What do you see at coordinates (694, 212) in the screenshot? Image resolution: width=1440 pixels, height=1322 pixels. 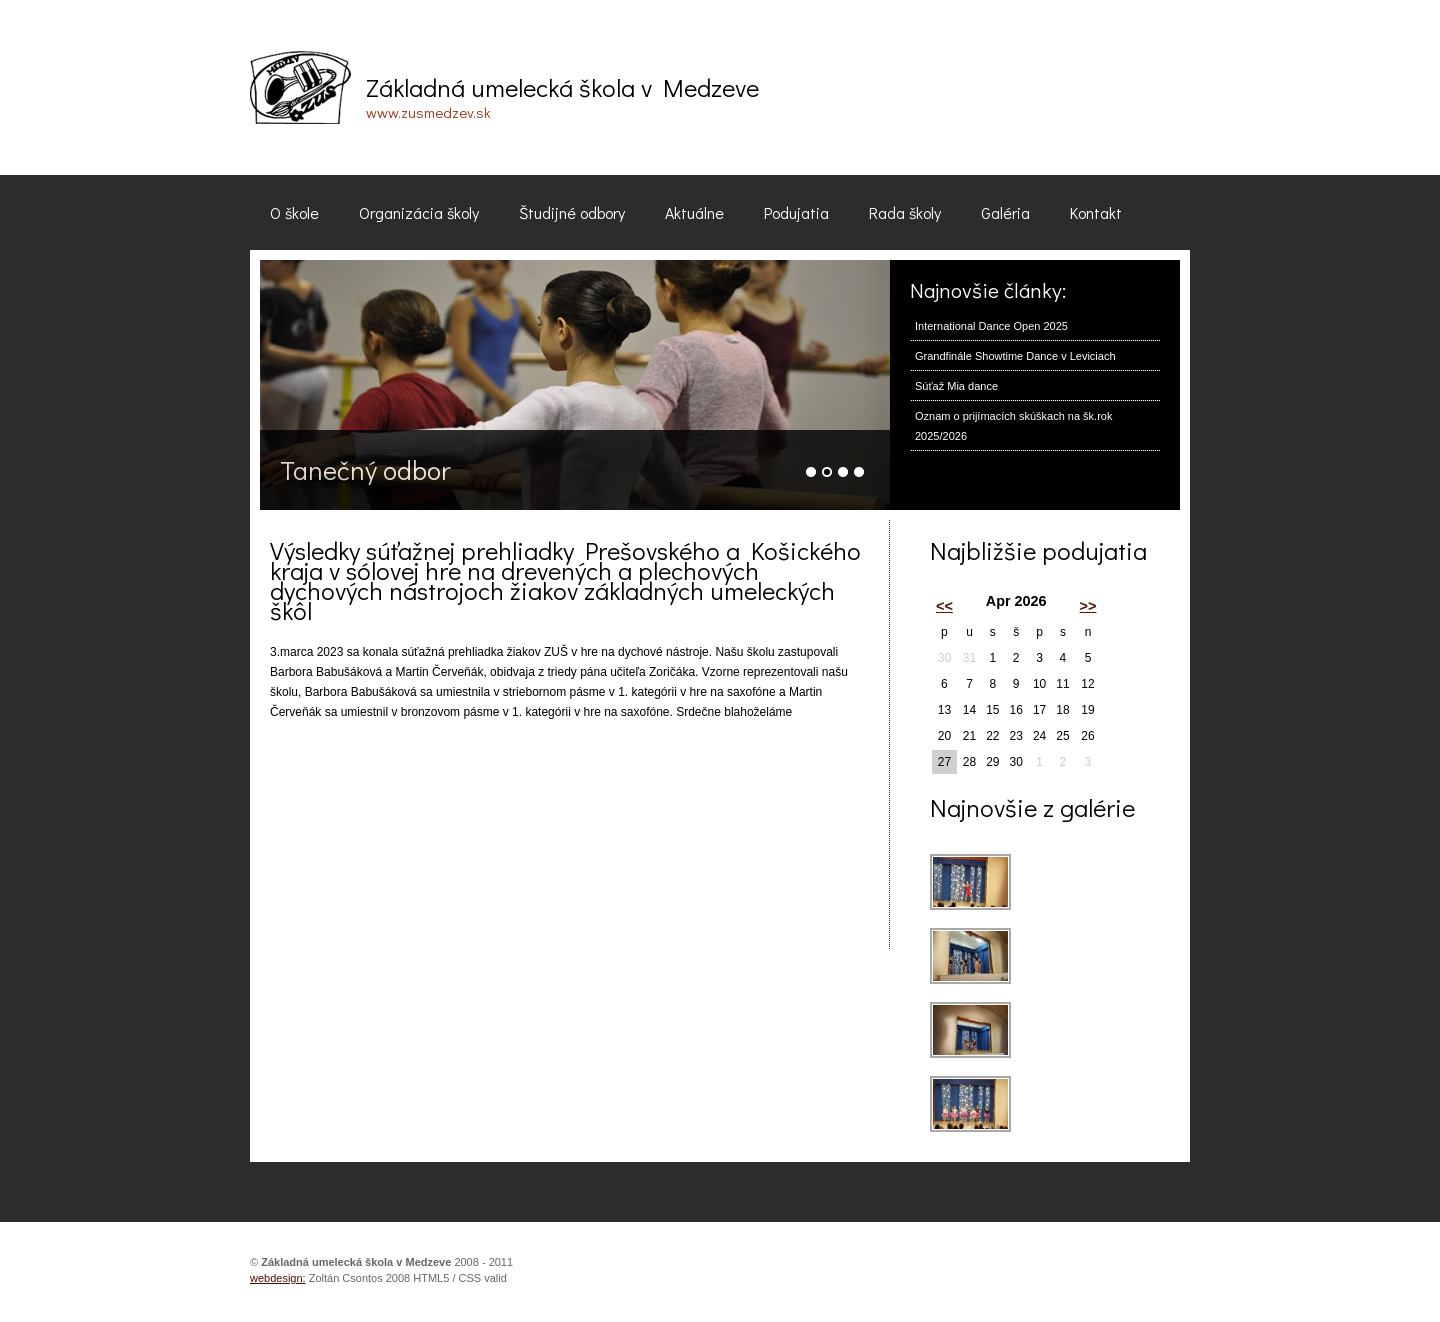 I see `Aktuálne` at bounding box center [694, 212].